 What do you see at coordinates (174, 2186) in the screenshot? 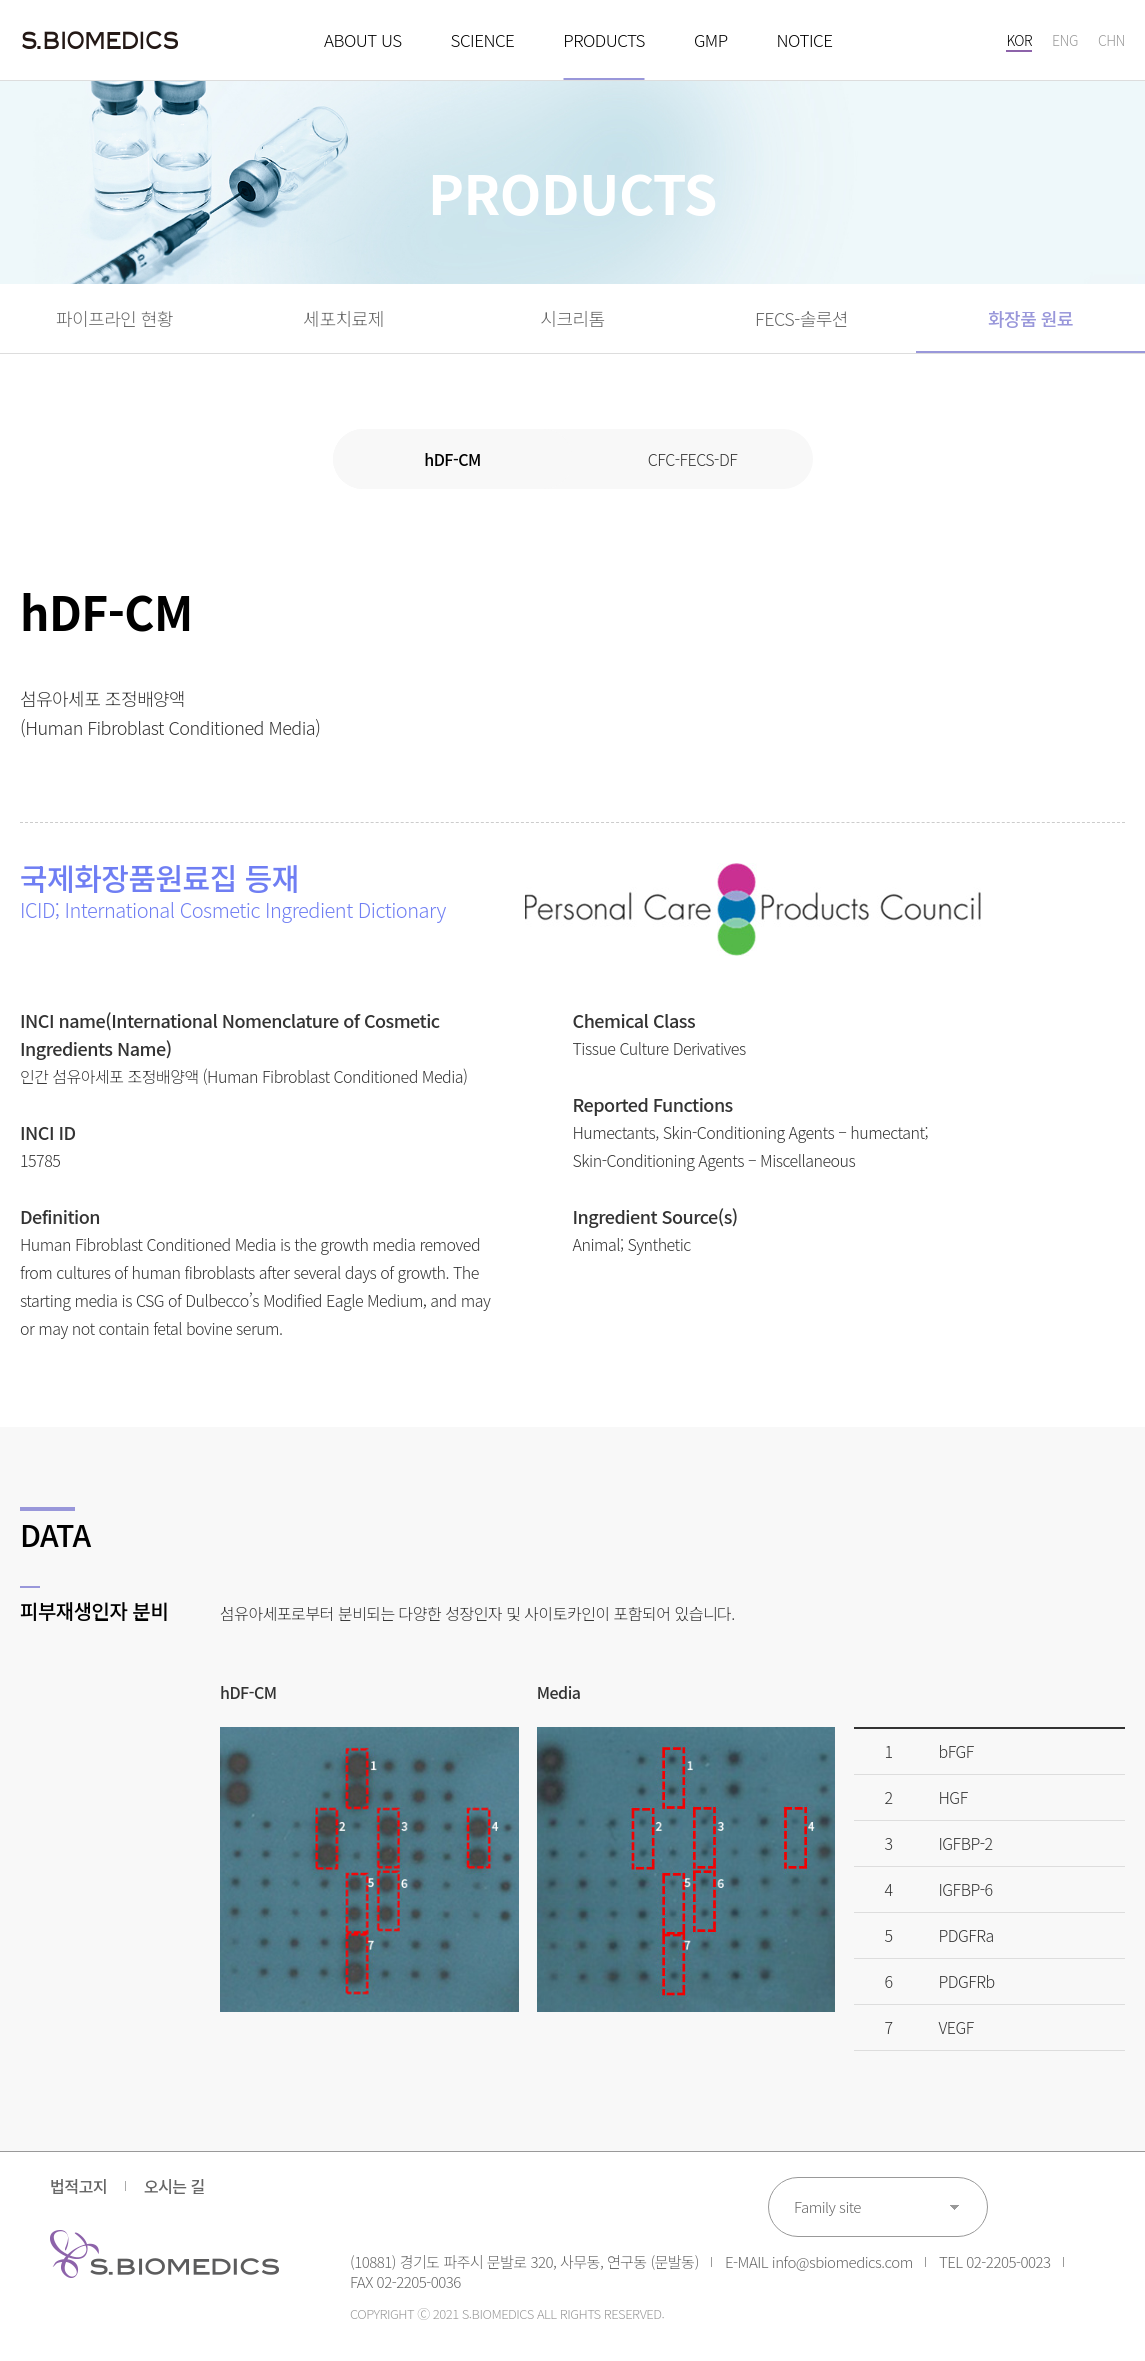
I see `오시는 길` at bounding box center [174, 2186].